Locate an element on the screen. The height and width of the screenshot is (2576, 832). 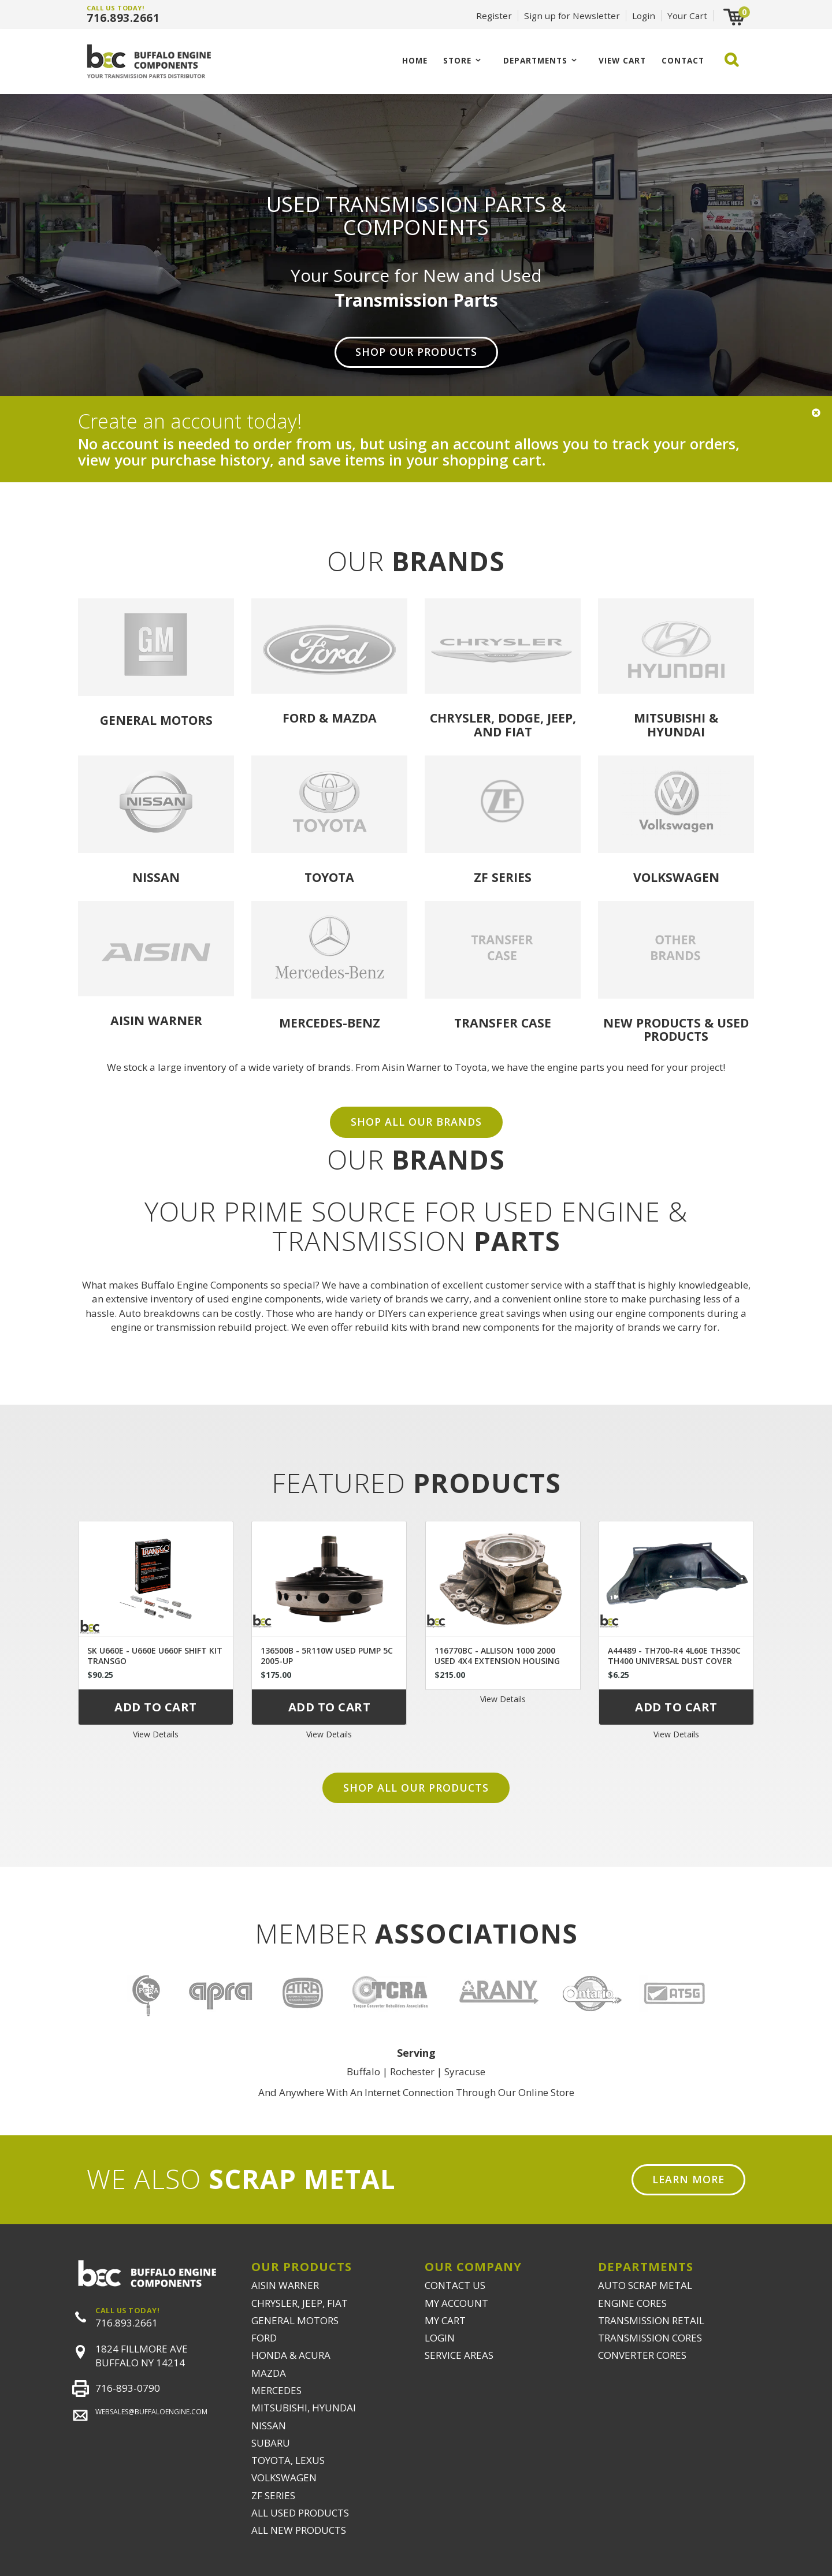
Syracuse is located at coordinates (464, 2071).